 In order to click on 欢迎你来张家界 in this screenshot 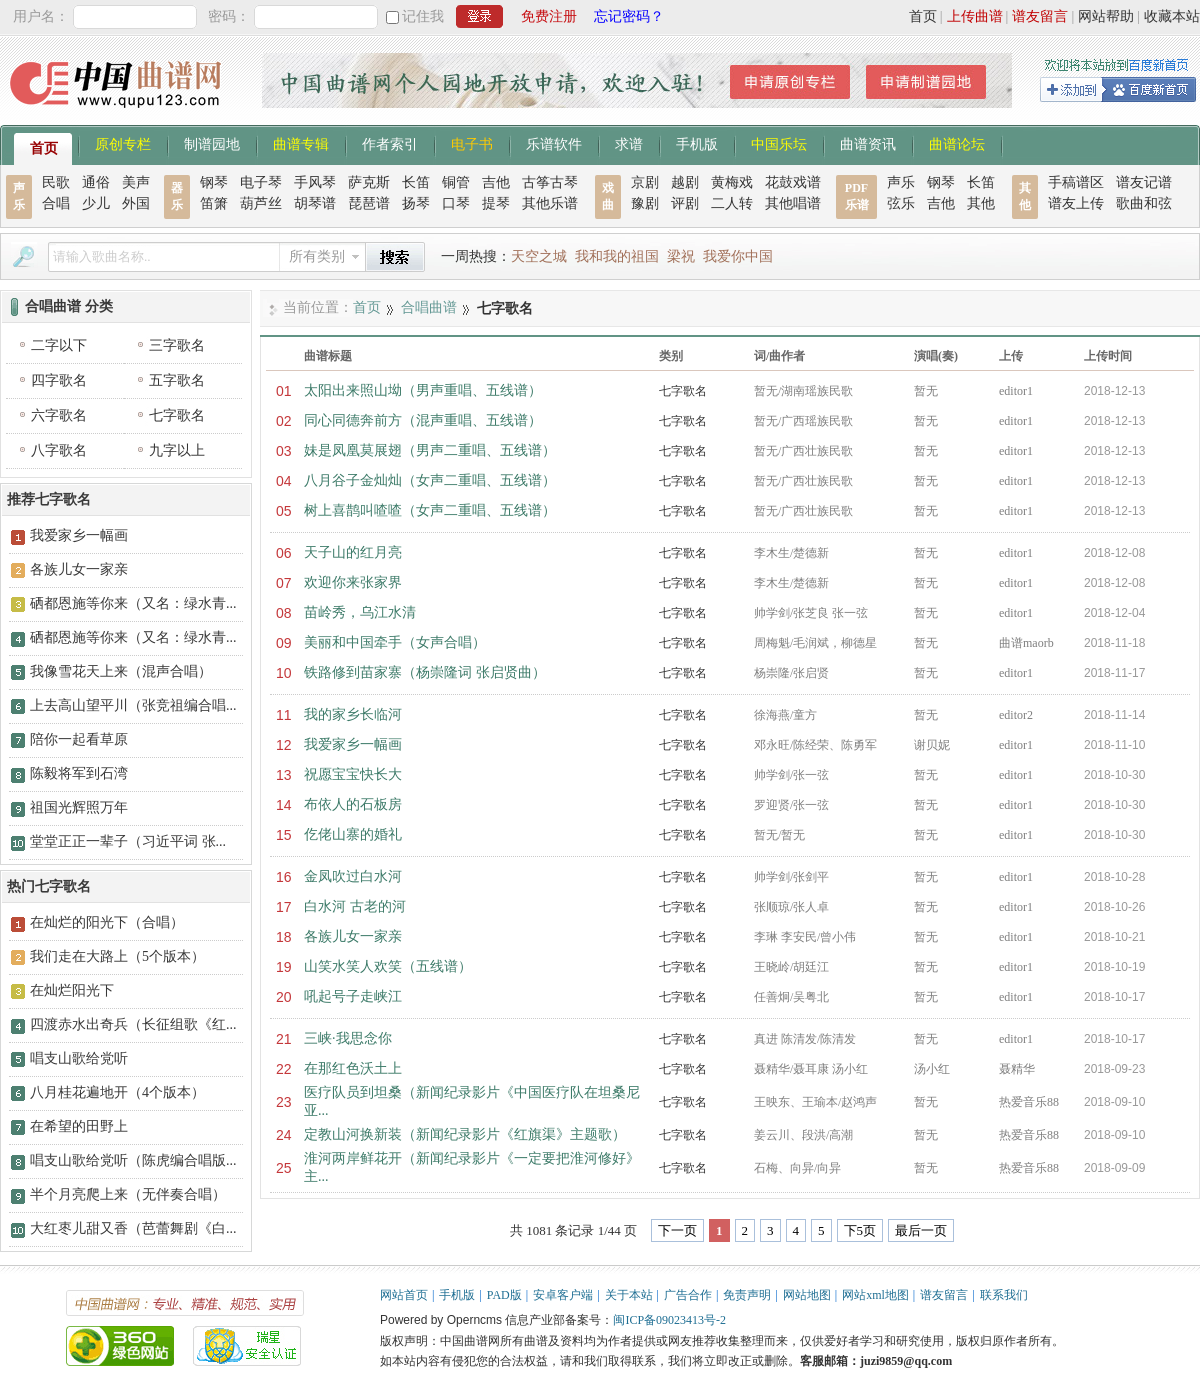, I will do `click(353, 582)`.